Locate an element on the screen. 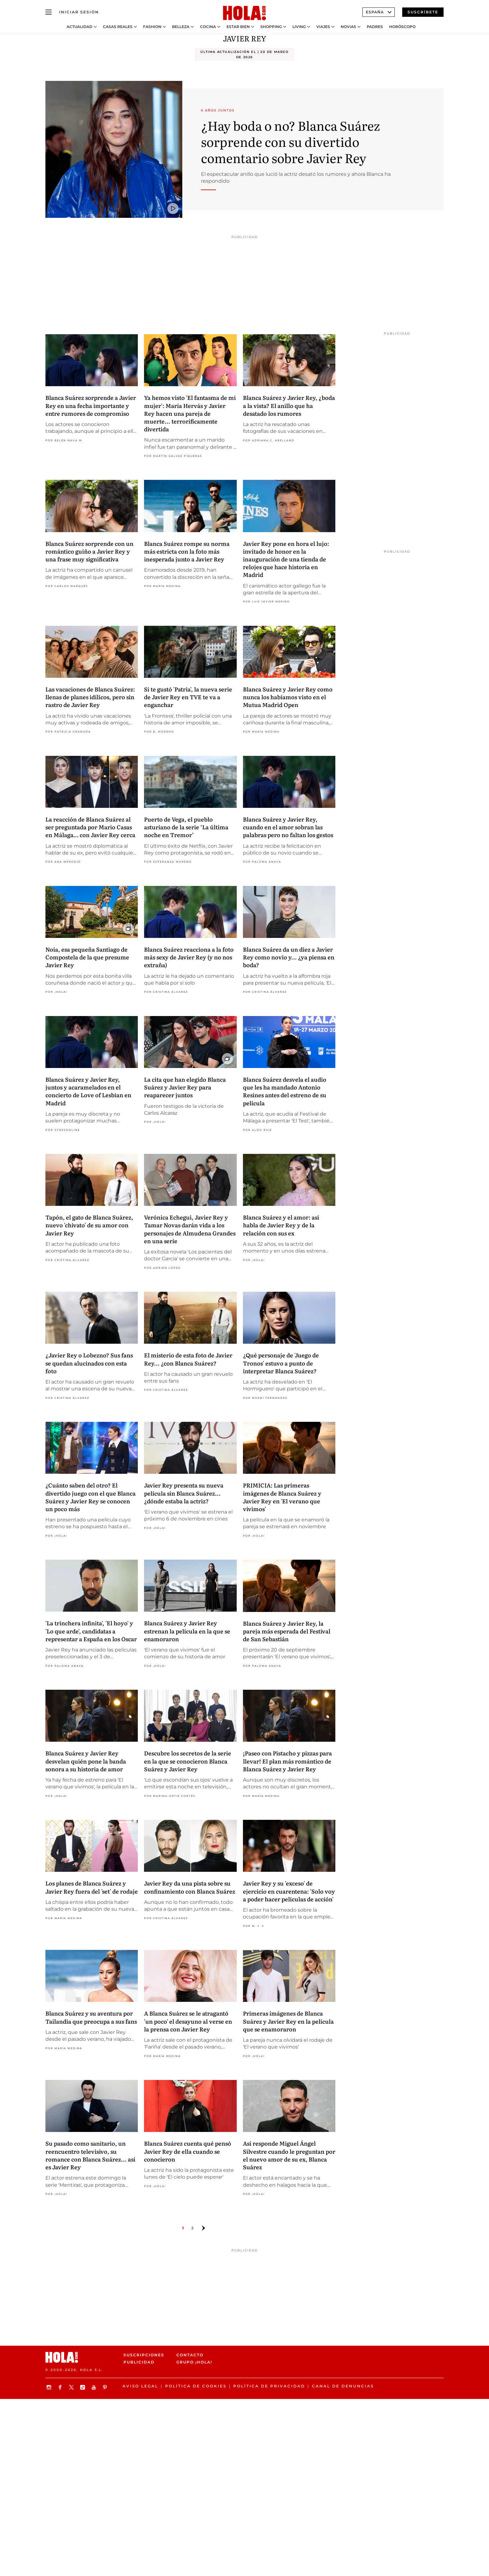 The image size is (489, 2576). Blanca Suárez y Javier Rey como nunca los habíamos visto en el Mutua Madrid Open is located at coordinates (288, 697).